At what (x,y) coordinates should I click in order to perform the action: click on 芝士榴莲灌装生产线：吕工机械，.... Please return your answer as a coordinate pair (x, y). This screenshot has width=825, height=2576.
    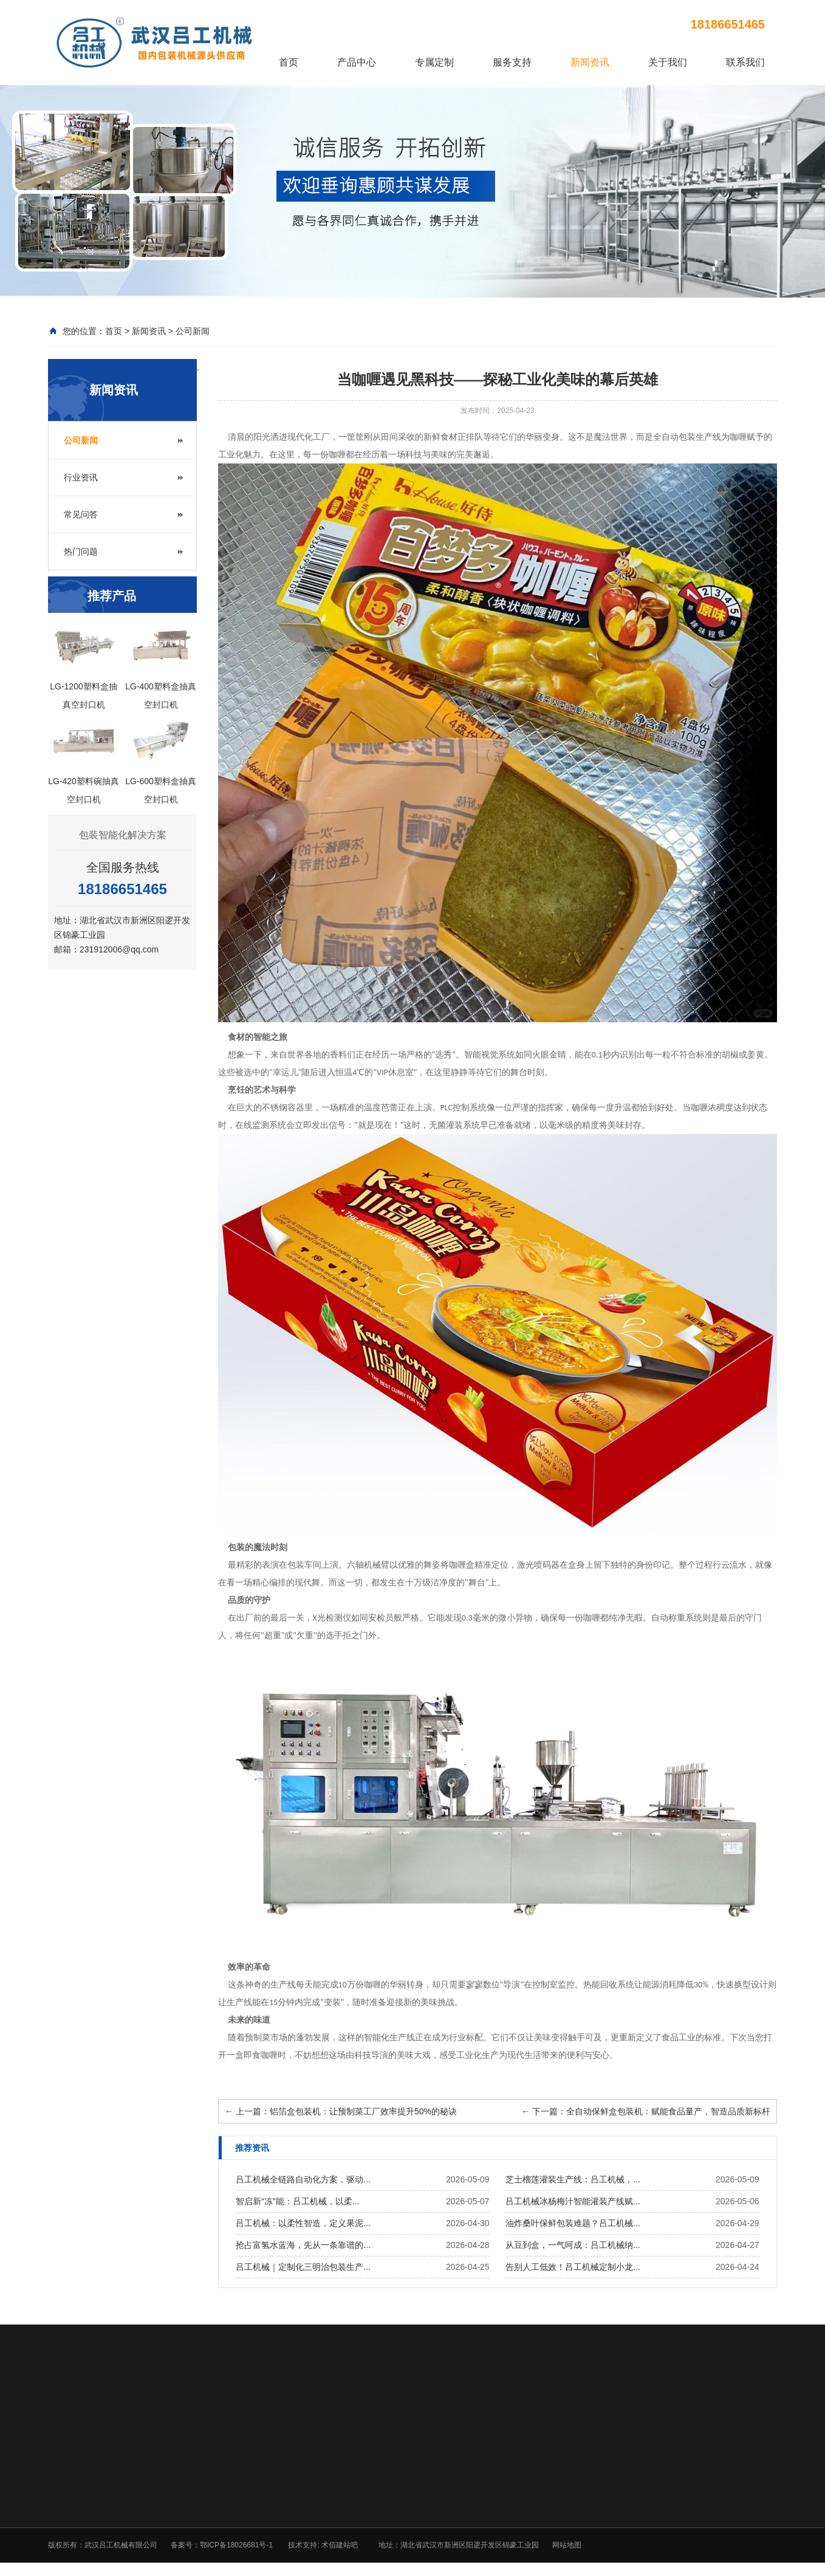
    Looking at the image, I should click on (572, 2179).